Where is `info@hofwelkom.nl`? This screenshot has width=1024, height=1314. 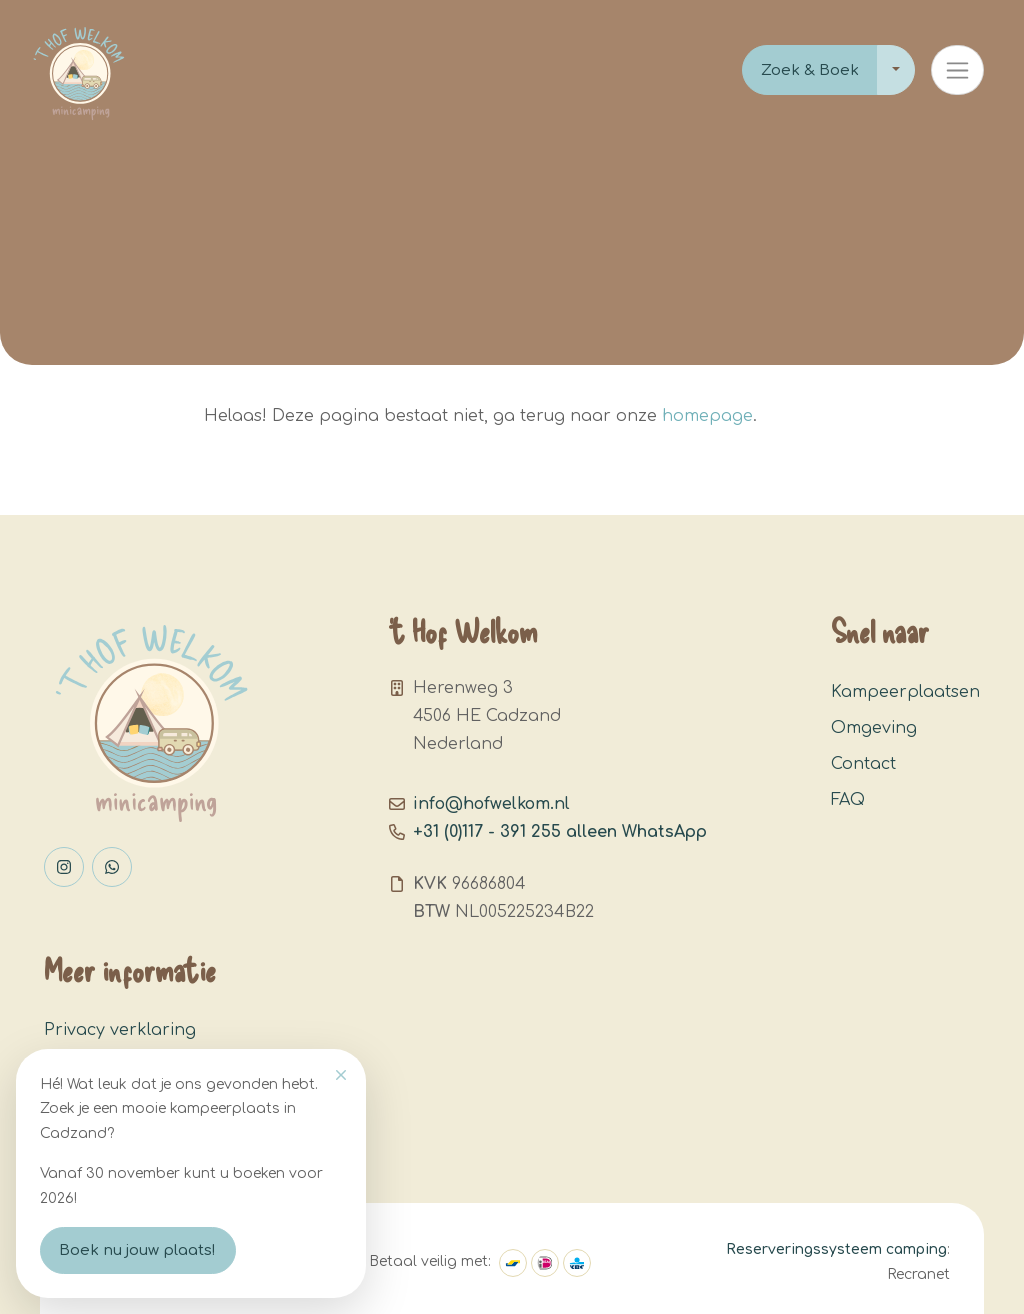 info@hofwelkom.nl is located at coordinates (491, 804).